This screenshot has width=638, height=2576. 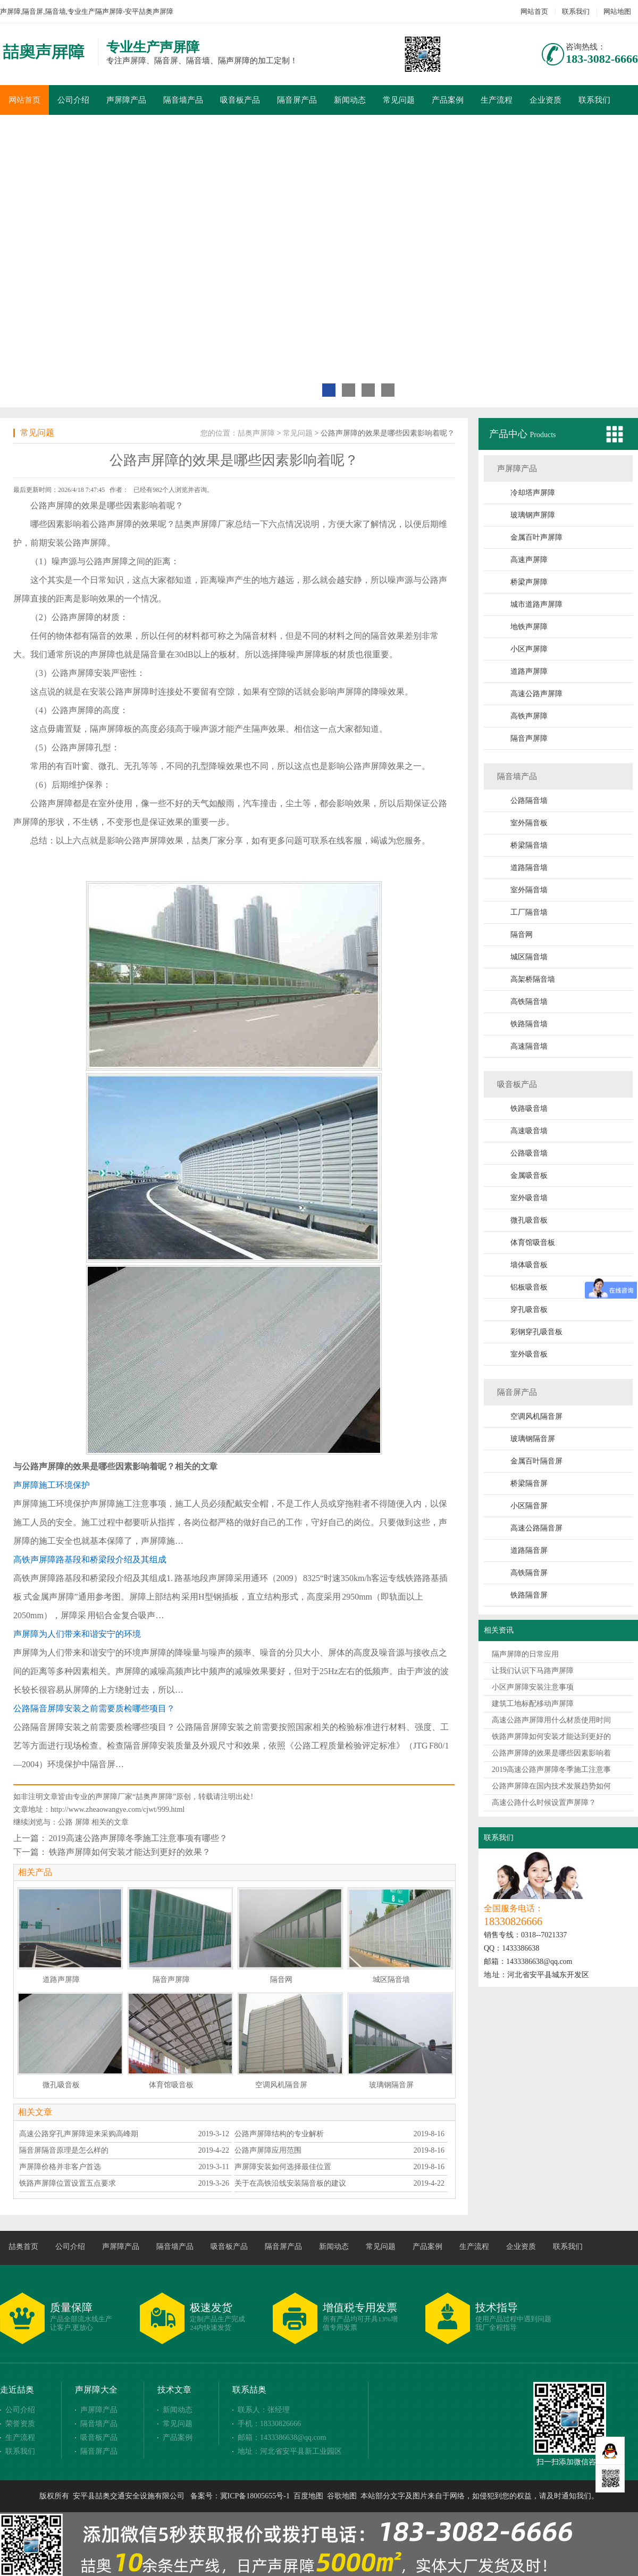 I want to click on 铁路声屏障位置设置五点要求, so click(x=67, y=2183).